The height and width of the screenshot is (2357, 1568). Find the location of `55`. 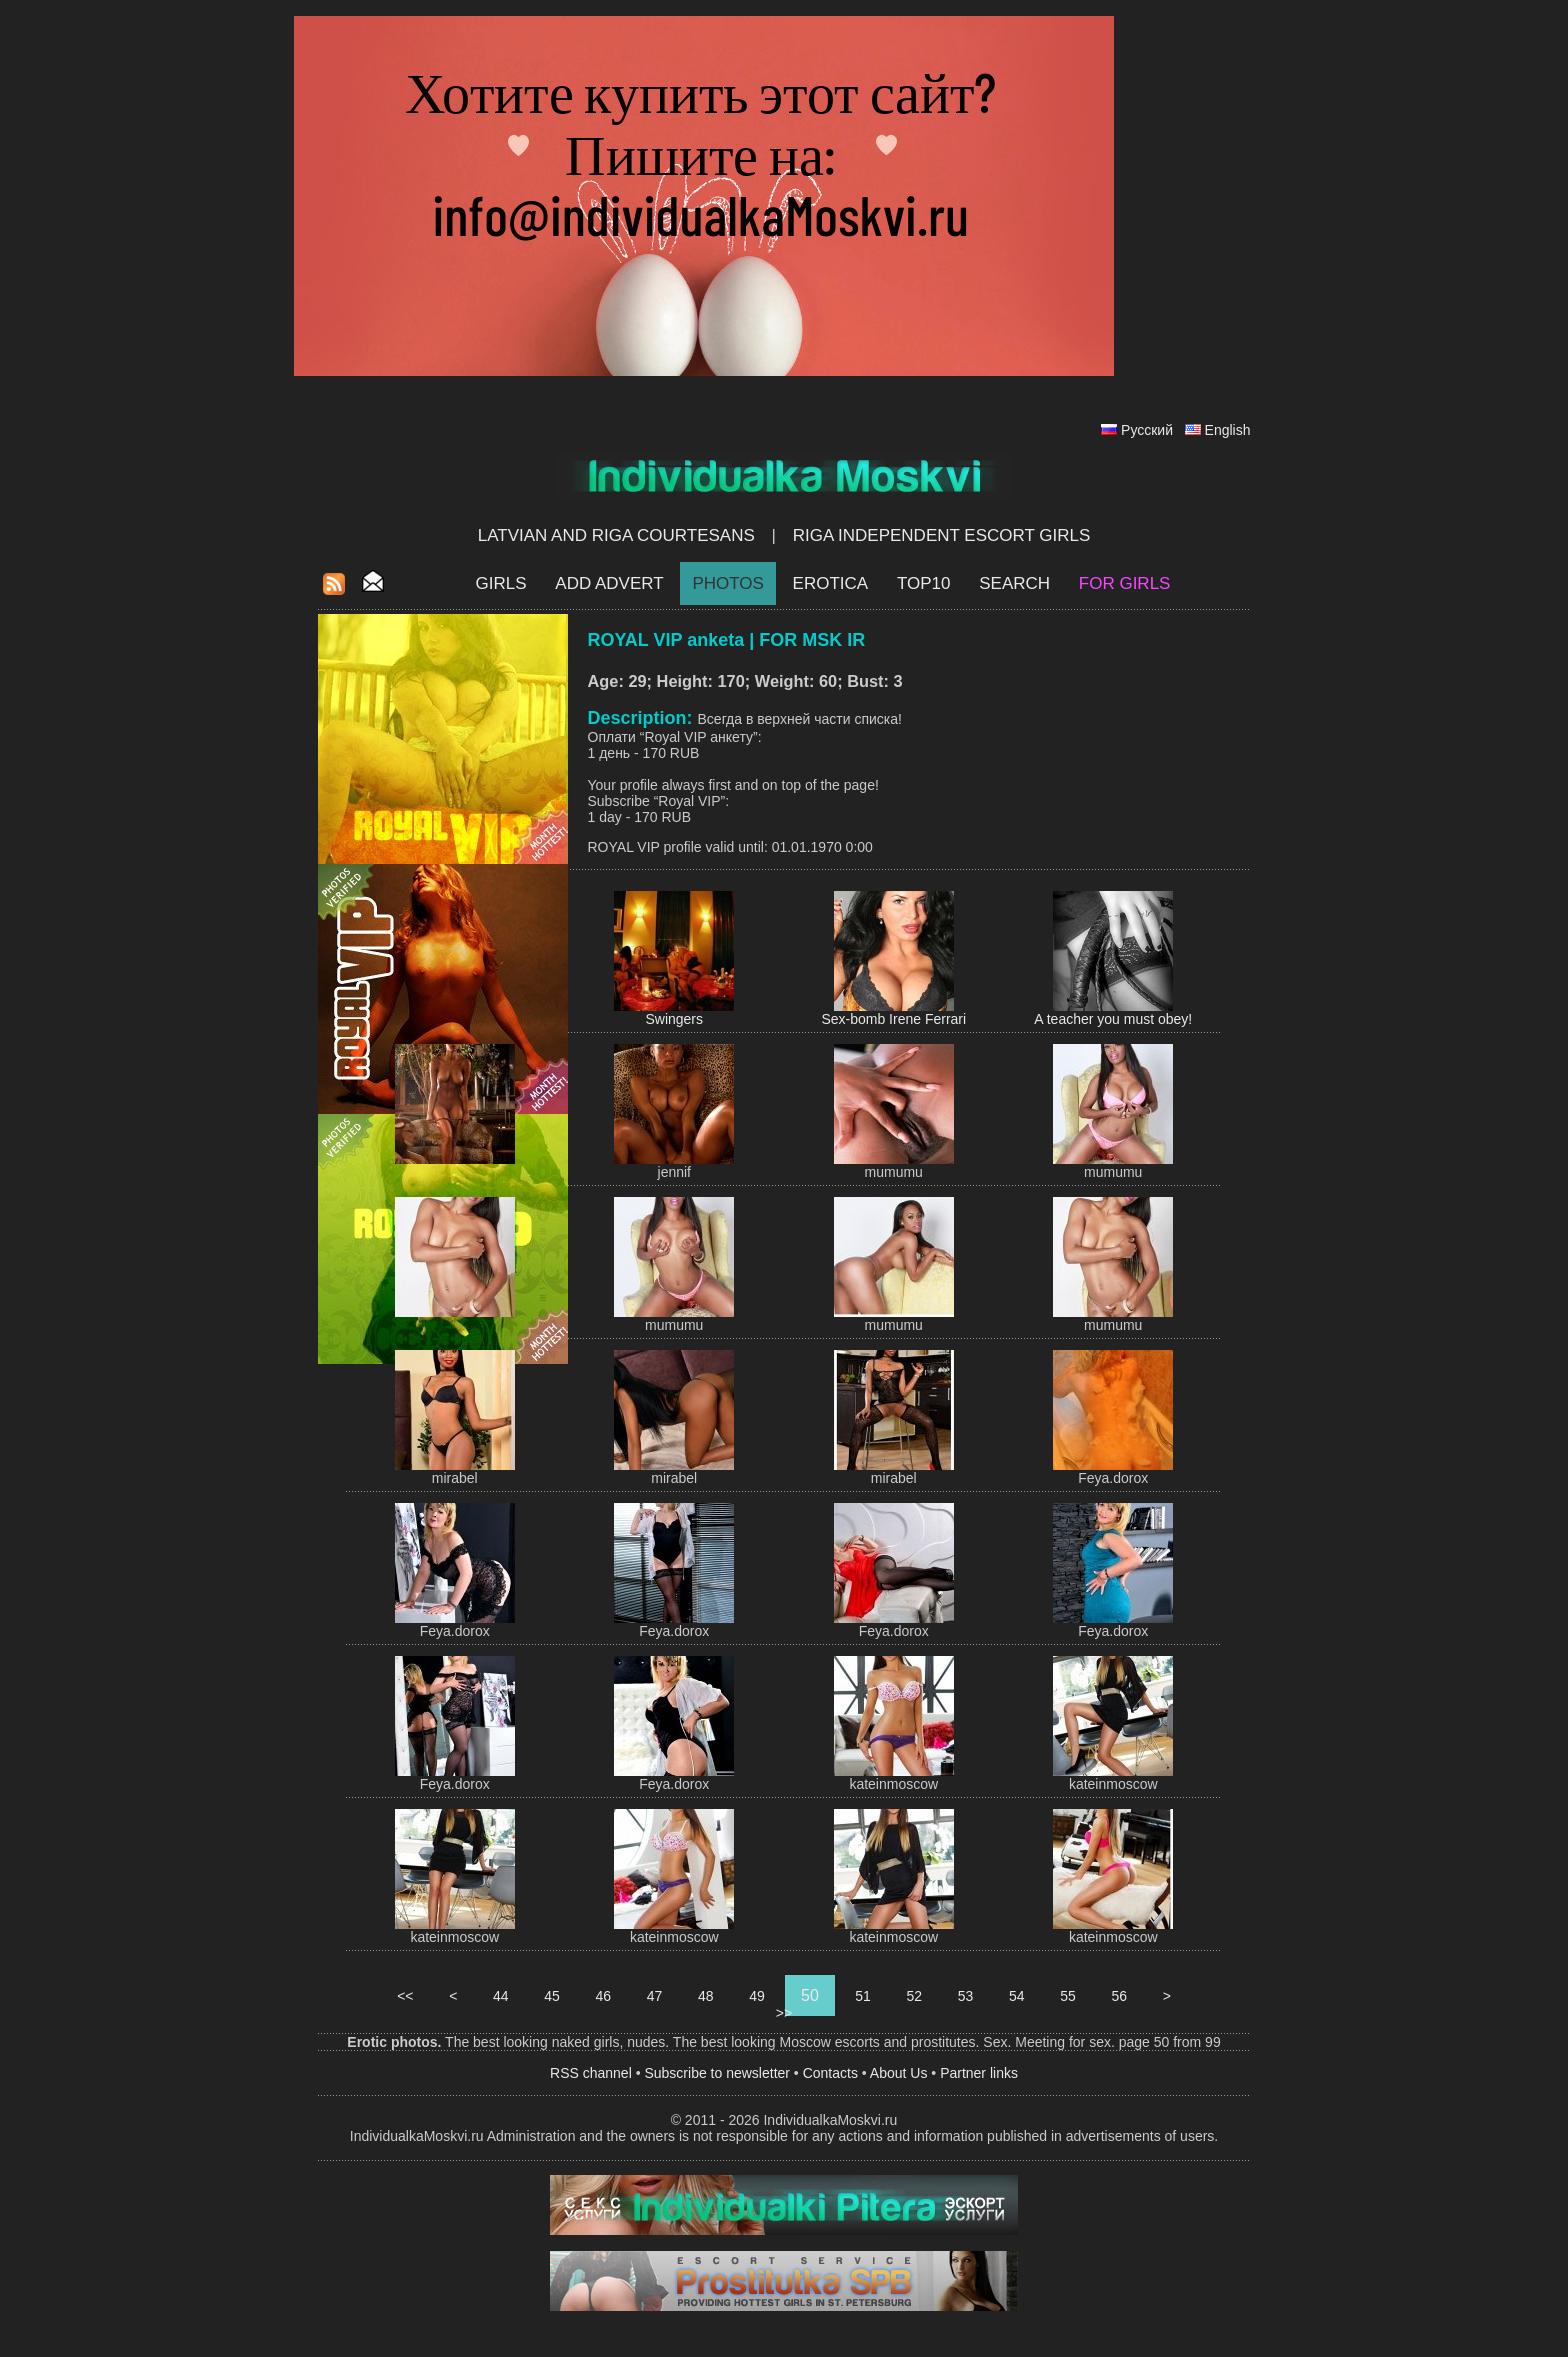

55 is located at coordinates (1067, 1996).